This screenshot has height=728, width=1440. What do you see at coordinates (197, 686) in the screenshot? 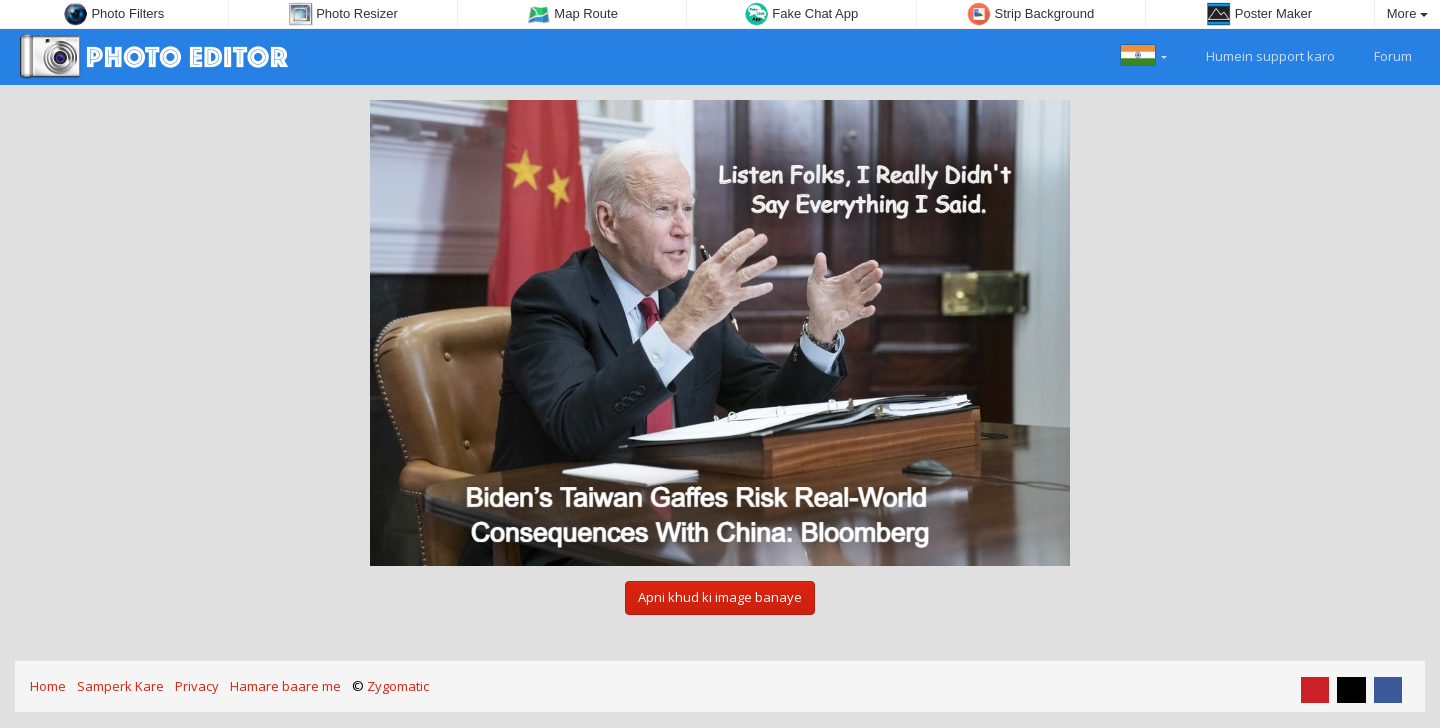
I see `Privacy` at bounding box center [197, 686].